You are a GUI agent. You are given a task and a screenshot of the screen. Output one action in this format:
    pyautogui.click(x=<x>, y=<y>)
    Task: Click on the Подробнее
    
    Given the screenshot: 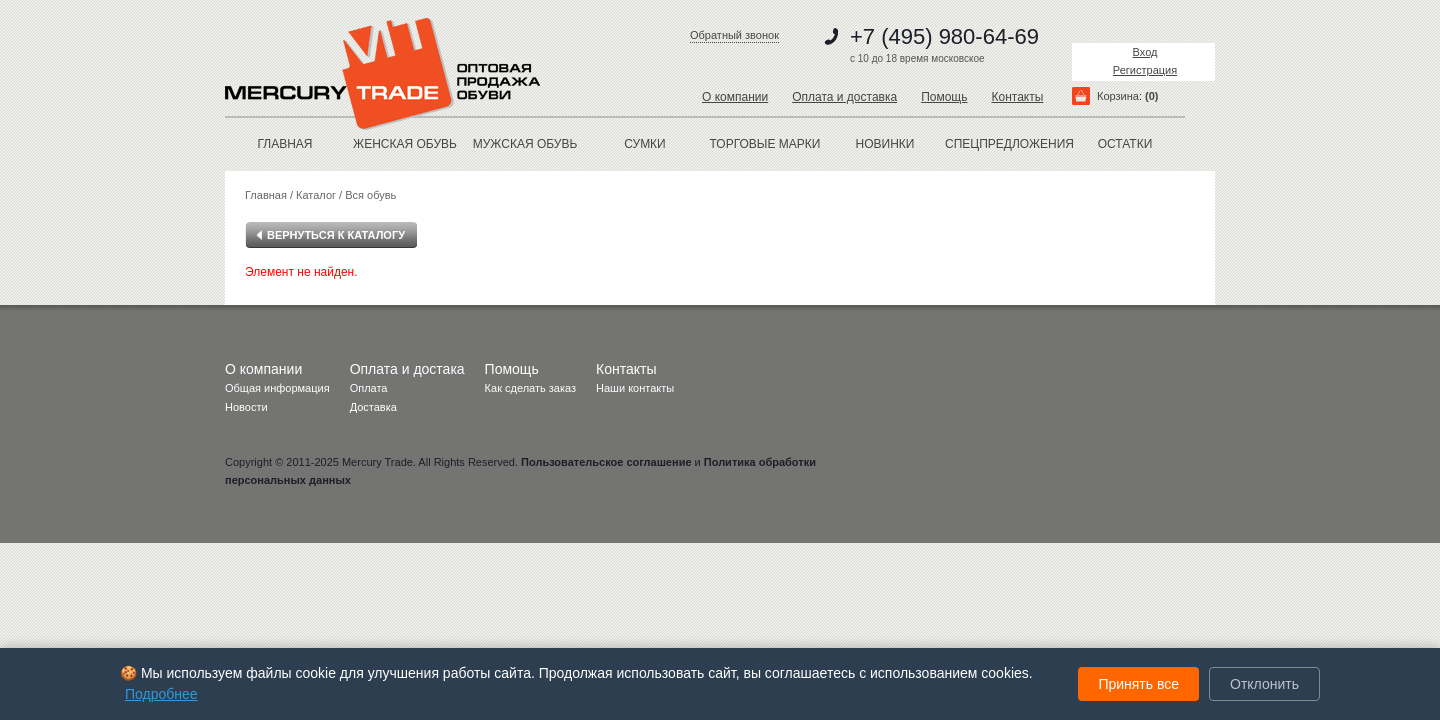 What is the action you would take?
    pyautogui.click(x=161, y=694)
    